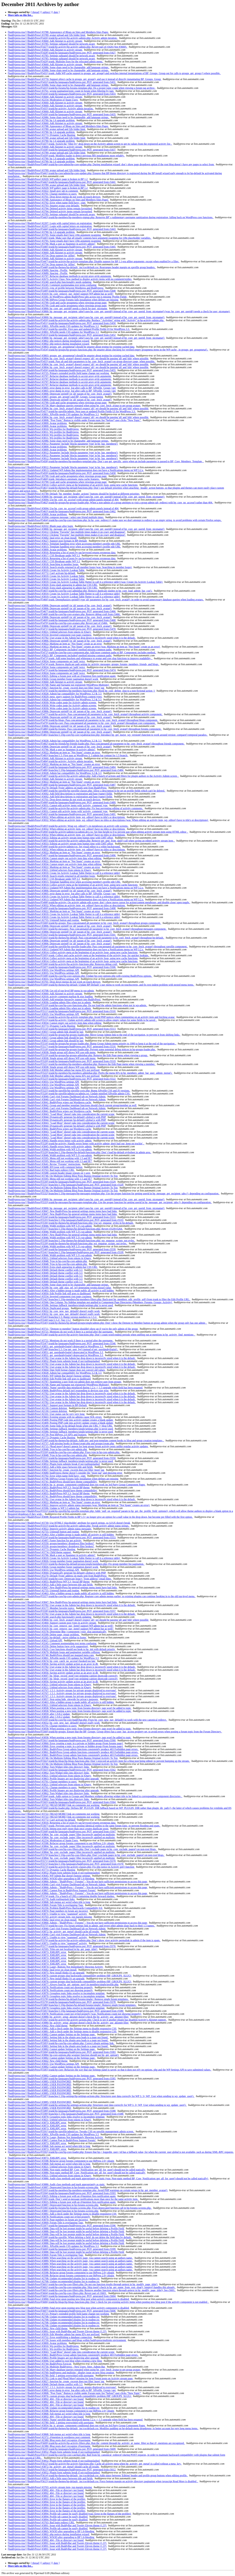 The image size is (235, 2576). I want to click on [buddypress-trac] [BuddyPress] #3830: Write codex page for Activity admin screens, so click(52, 702).